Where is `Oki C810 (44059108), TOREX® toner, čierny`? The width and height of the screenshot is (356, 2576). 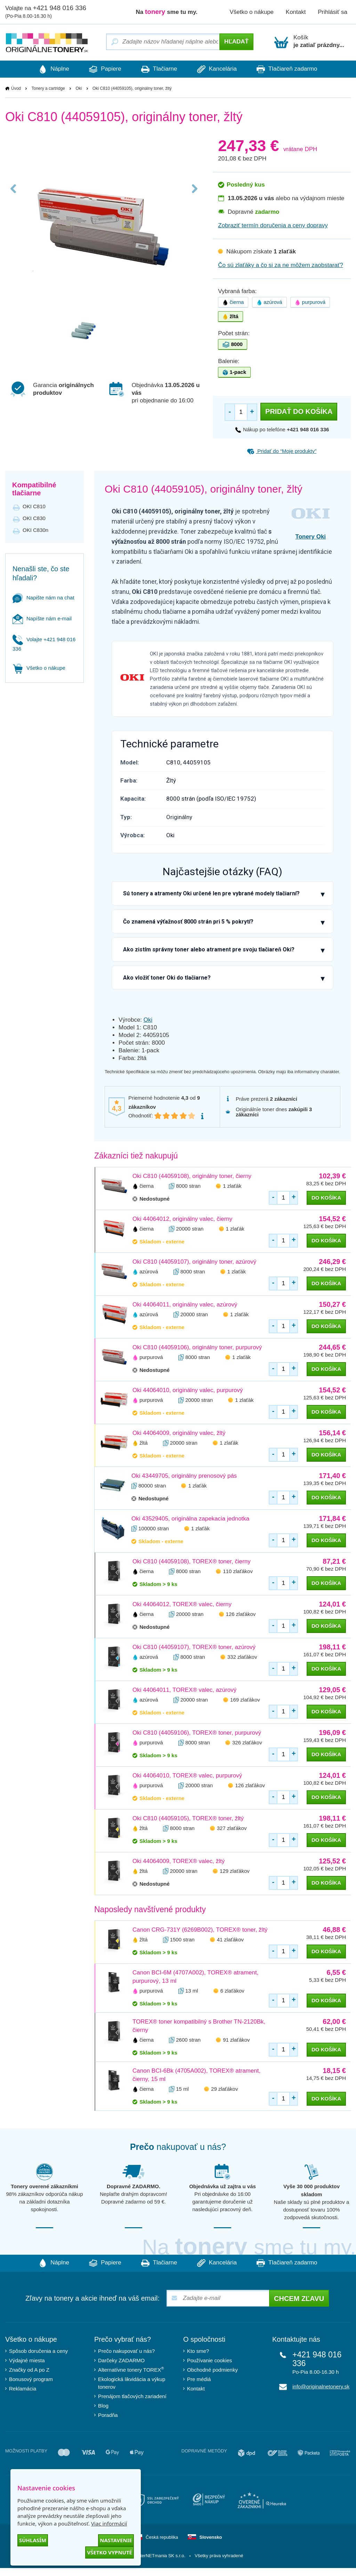
Oki C810 (44059108), TOREX® toner, čierny is located at coordinates (191, 1561).